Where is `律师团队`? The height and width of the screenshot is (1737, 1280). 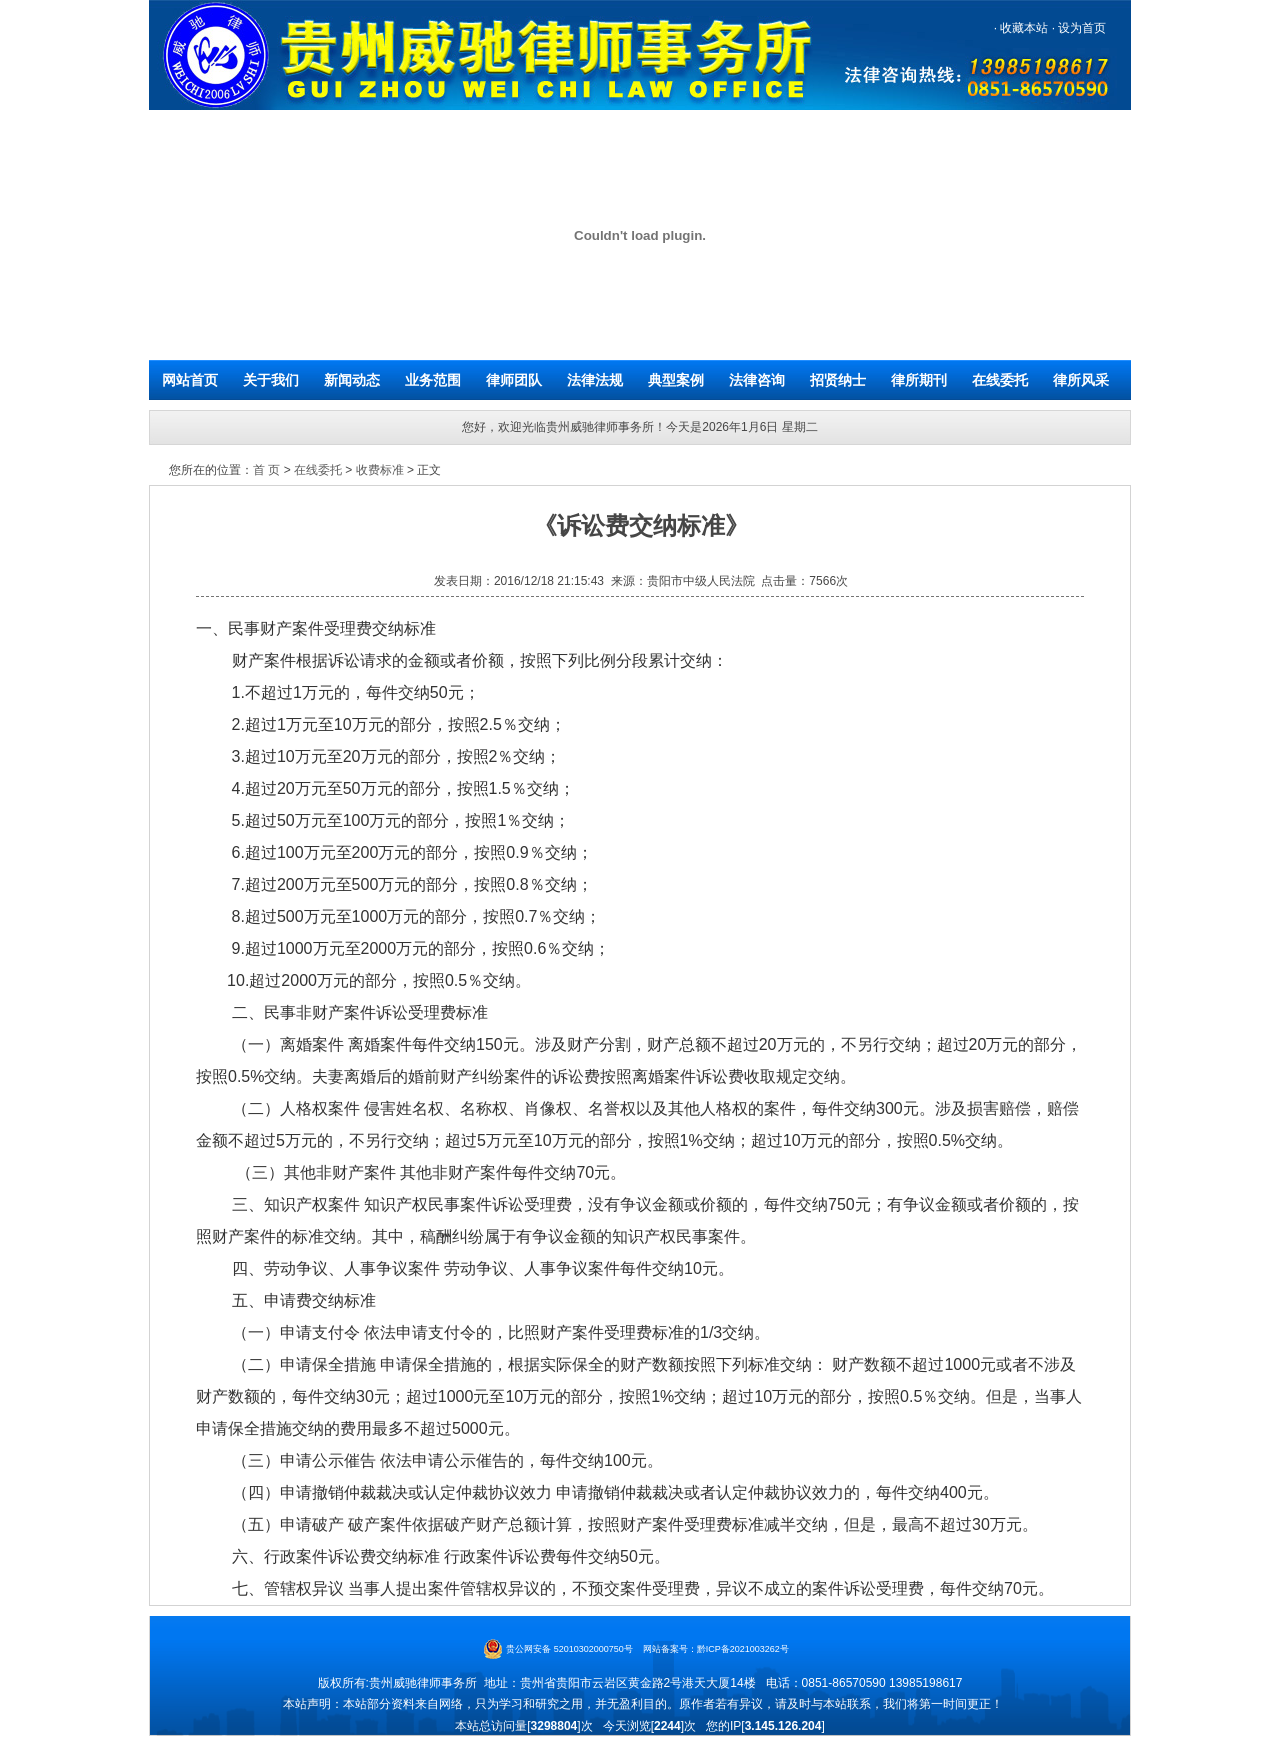 律师团队 is located at coordinates (514, 380).